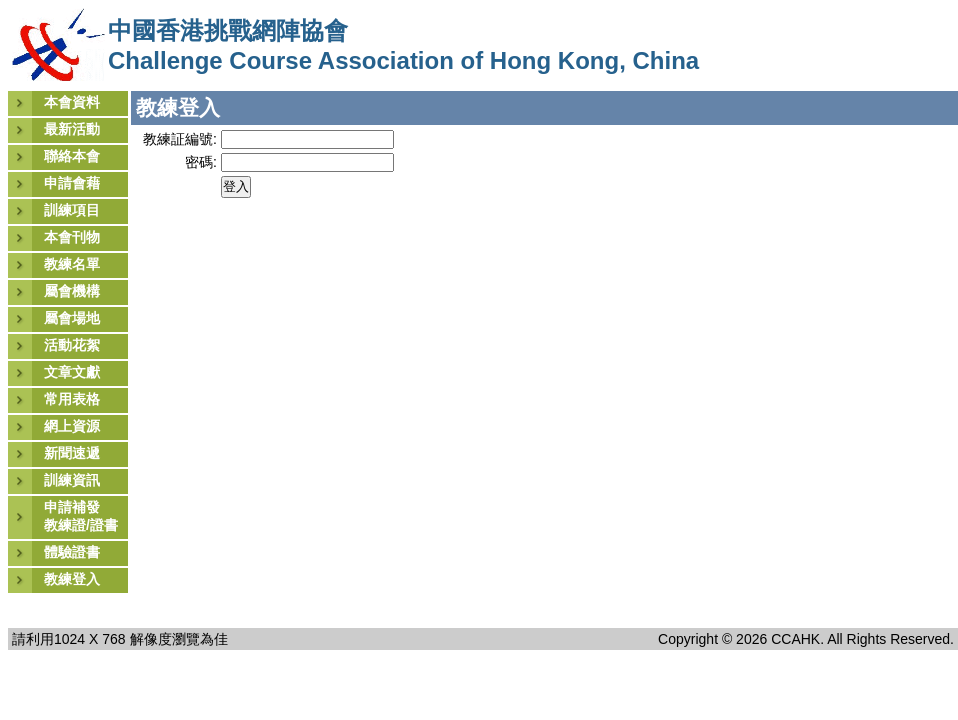 The height and width of the screenshot is (720, 958). I want to click on 本會刊物, so click(72, 237).